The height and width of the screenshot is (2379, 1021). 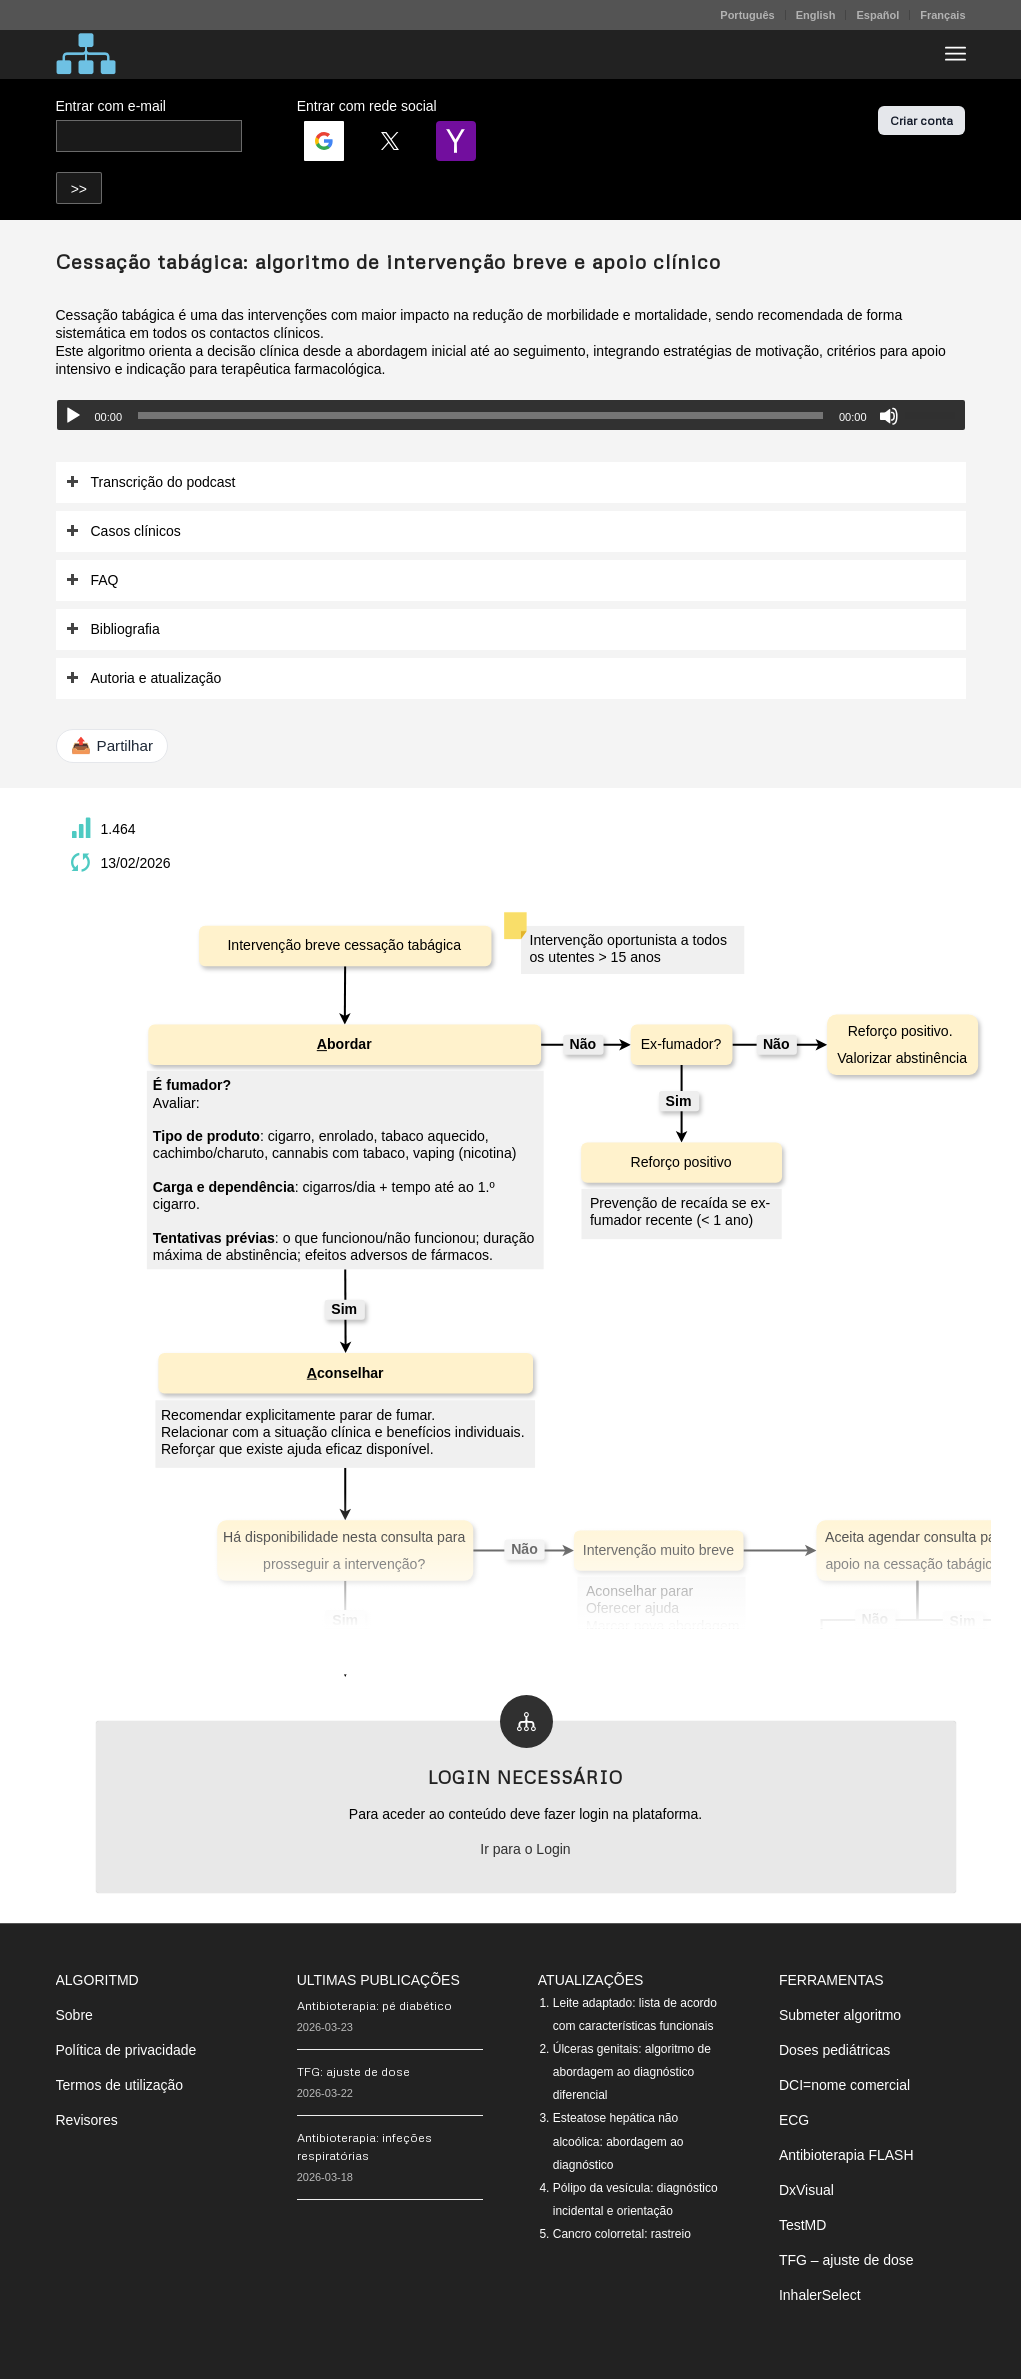 I want to click on DxVisual, so click(x=806, y=2190).